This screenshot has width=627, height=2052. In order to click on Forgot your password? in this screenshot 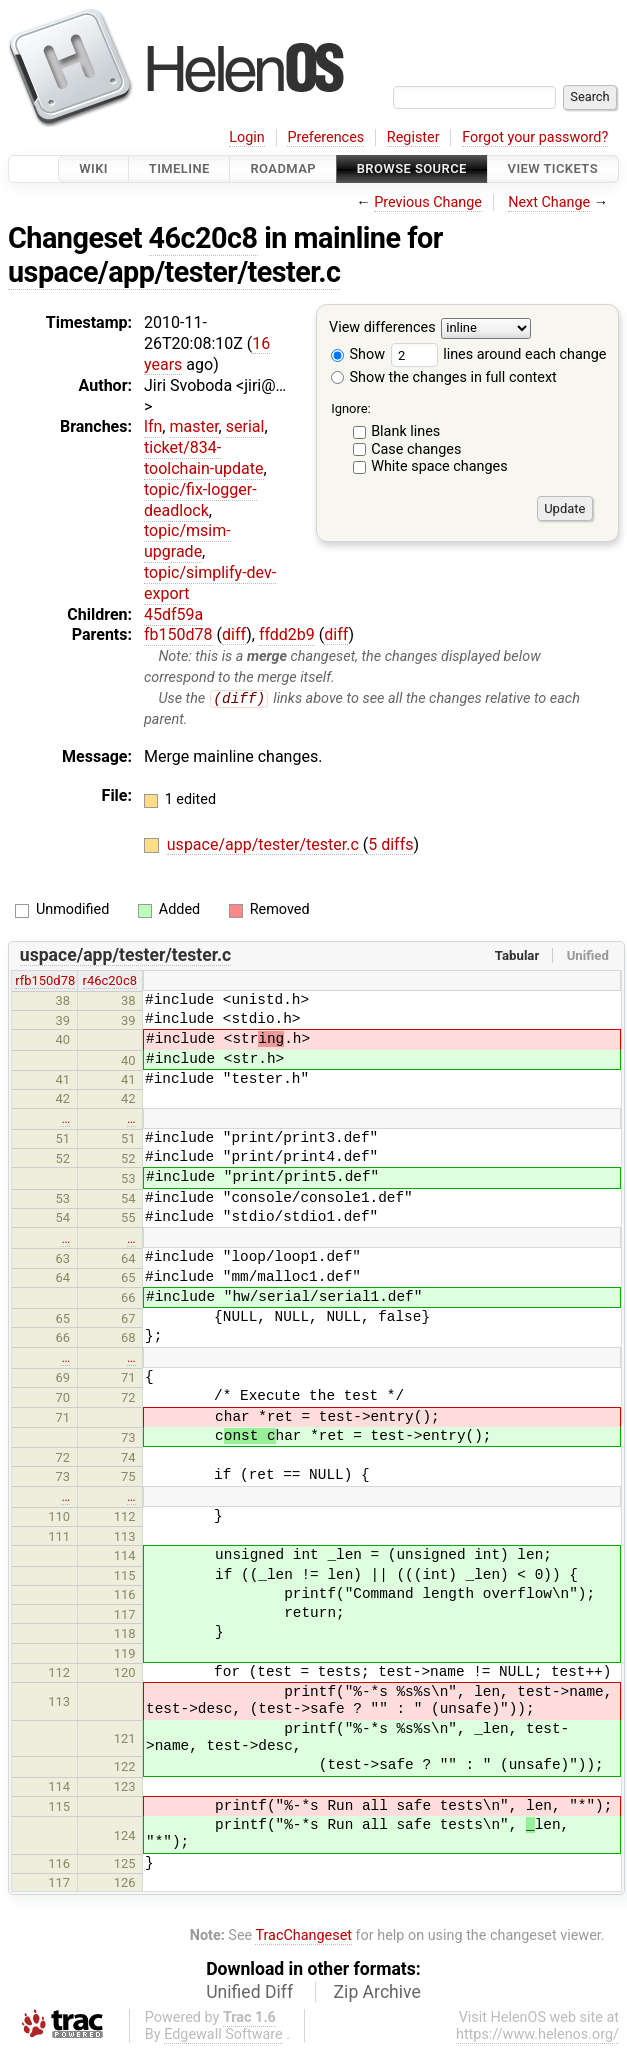, I will do `click(535, 137)`.